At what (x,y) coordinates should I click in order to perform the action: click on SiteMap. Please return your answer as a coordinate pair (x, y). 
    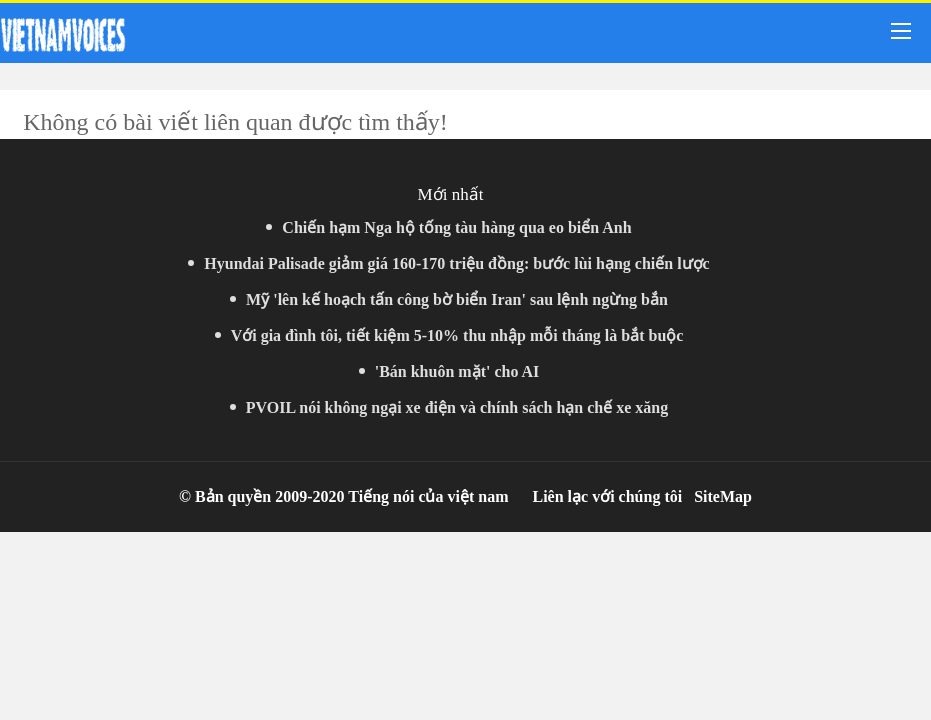
    Looking at the image, I should click on (723, 496).